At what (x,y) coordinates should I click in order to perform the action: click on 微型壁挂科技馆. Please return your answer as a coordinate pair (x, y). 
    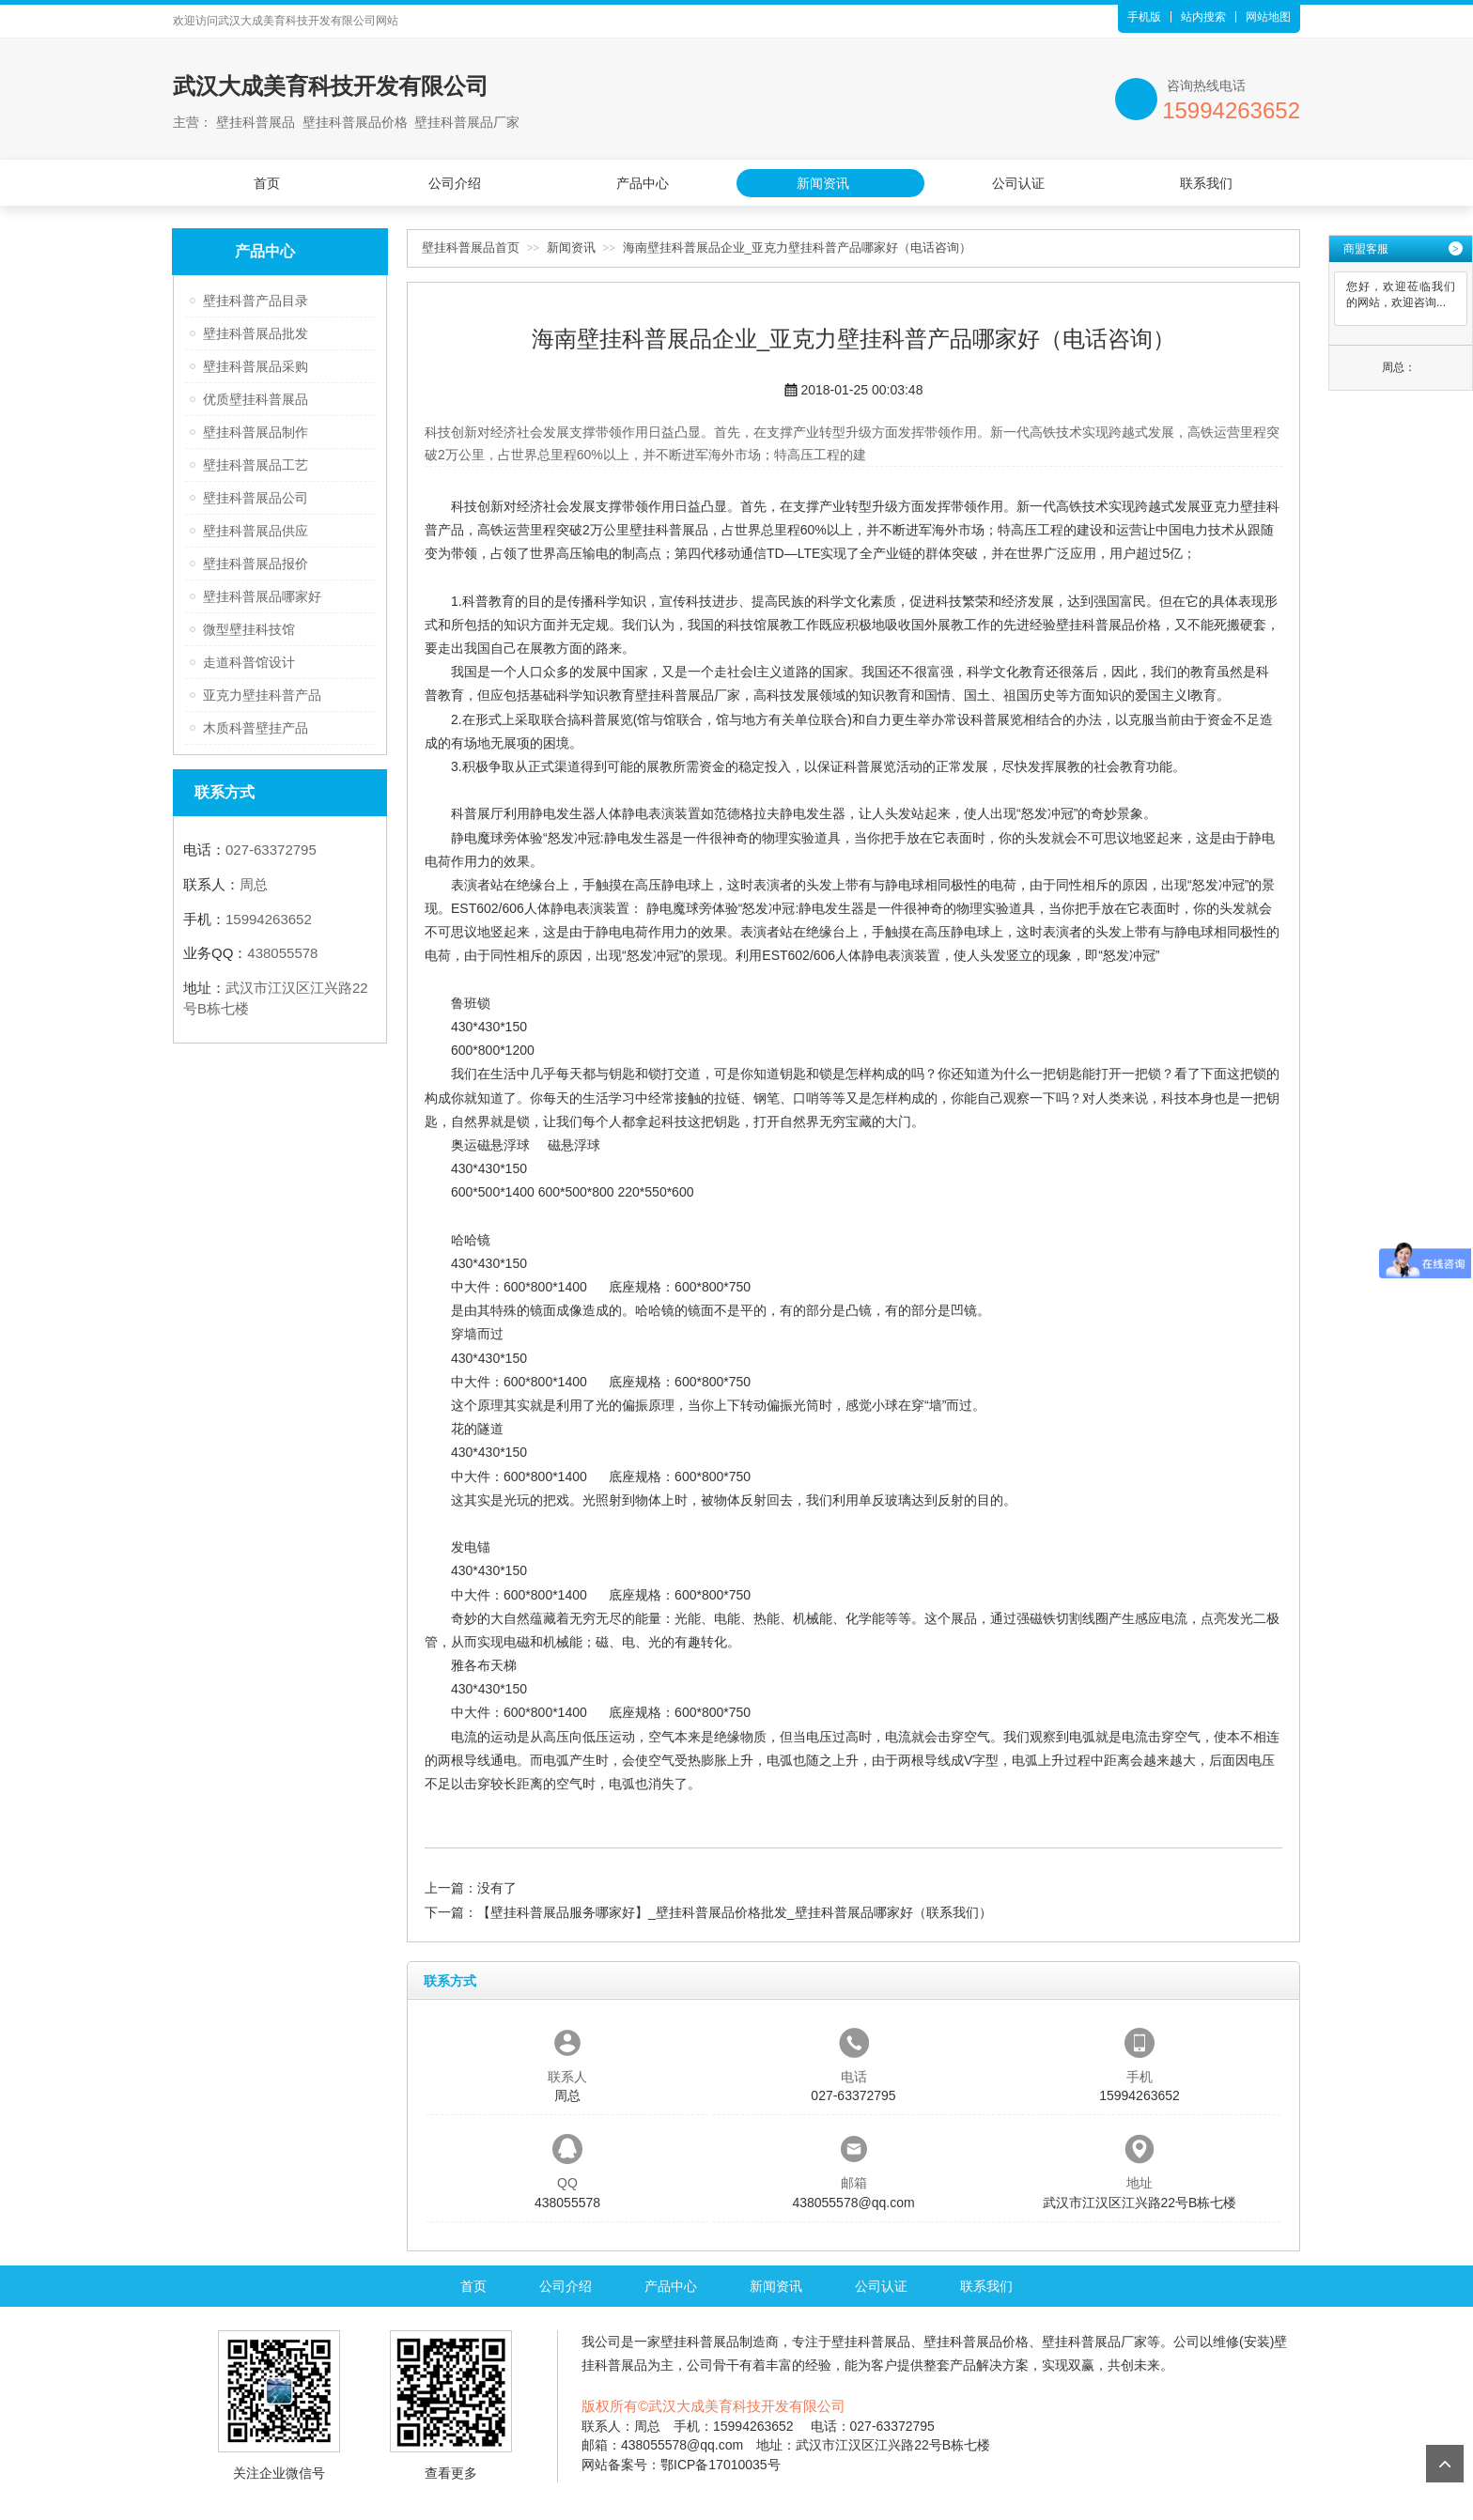
    Looking at the image, I should click on (249, 629).